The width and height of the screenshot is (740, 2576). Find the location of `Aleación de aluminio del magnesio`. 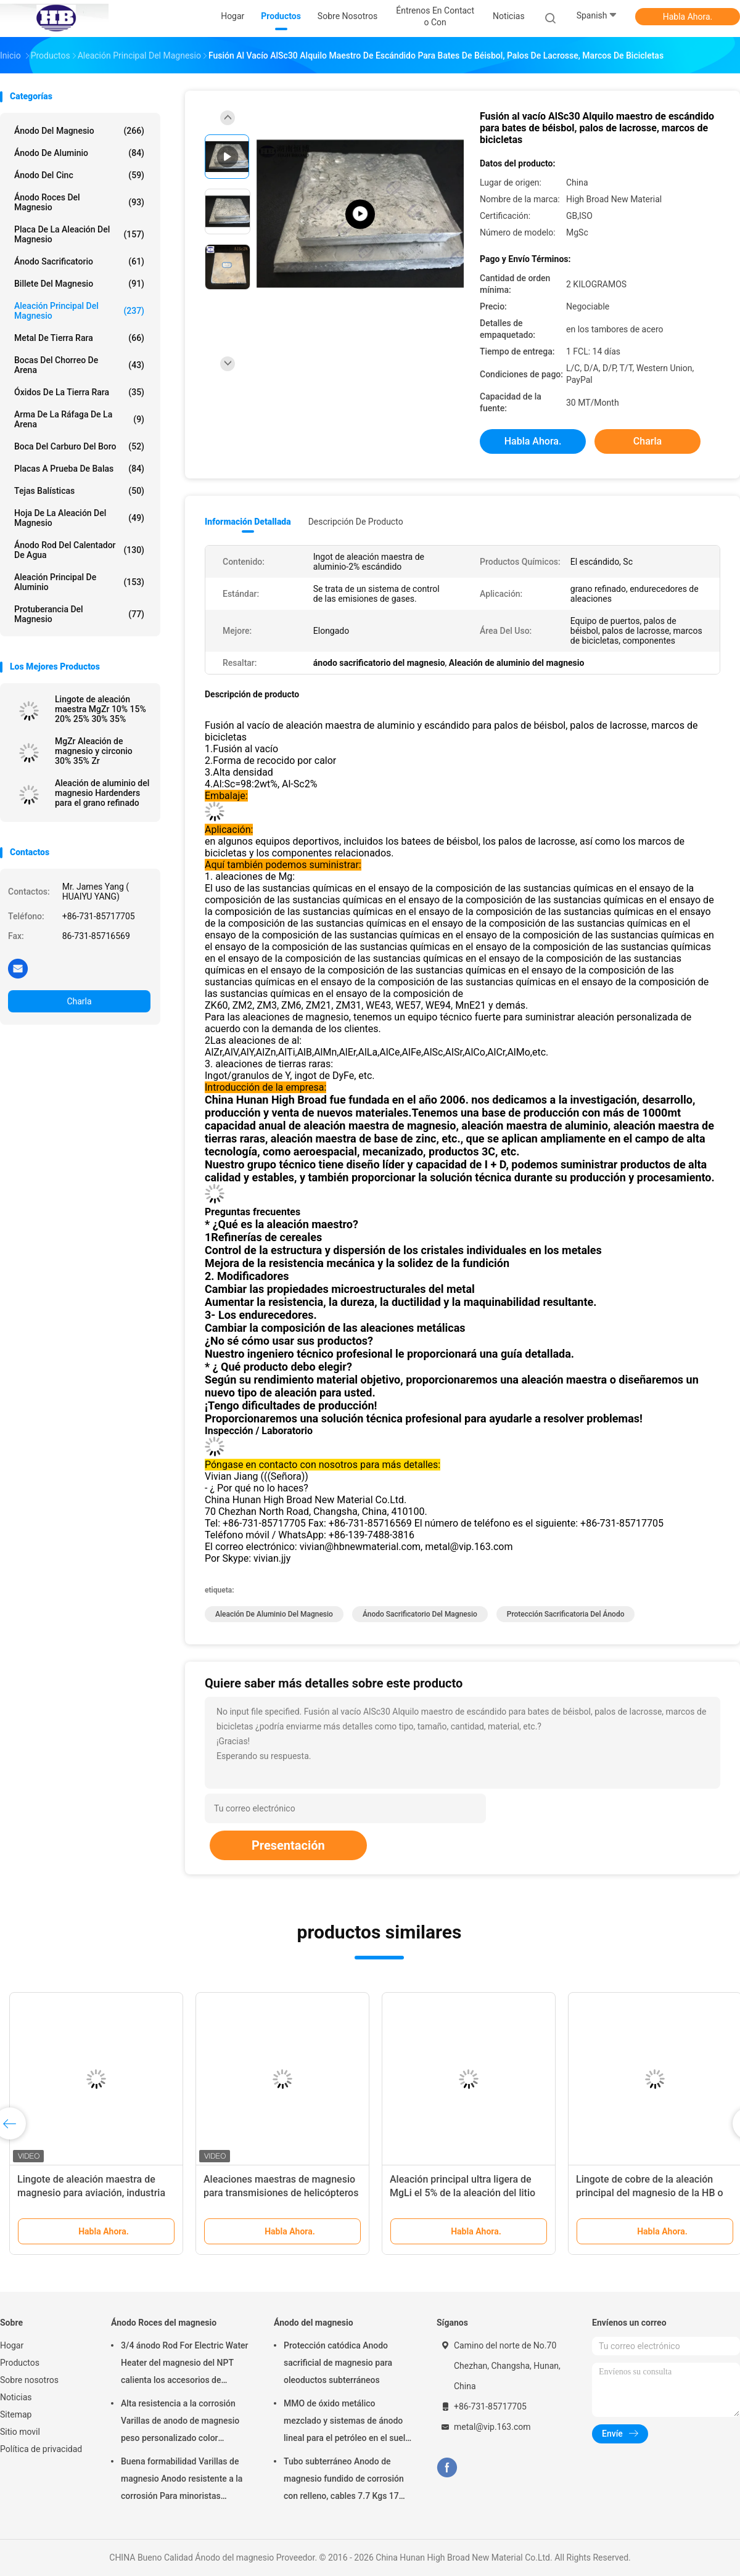

Aleación de aluminio del magnesio is located at coordinates (274, 1614).